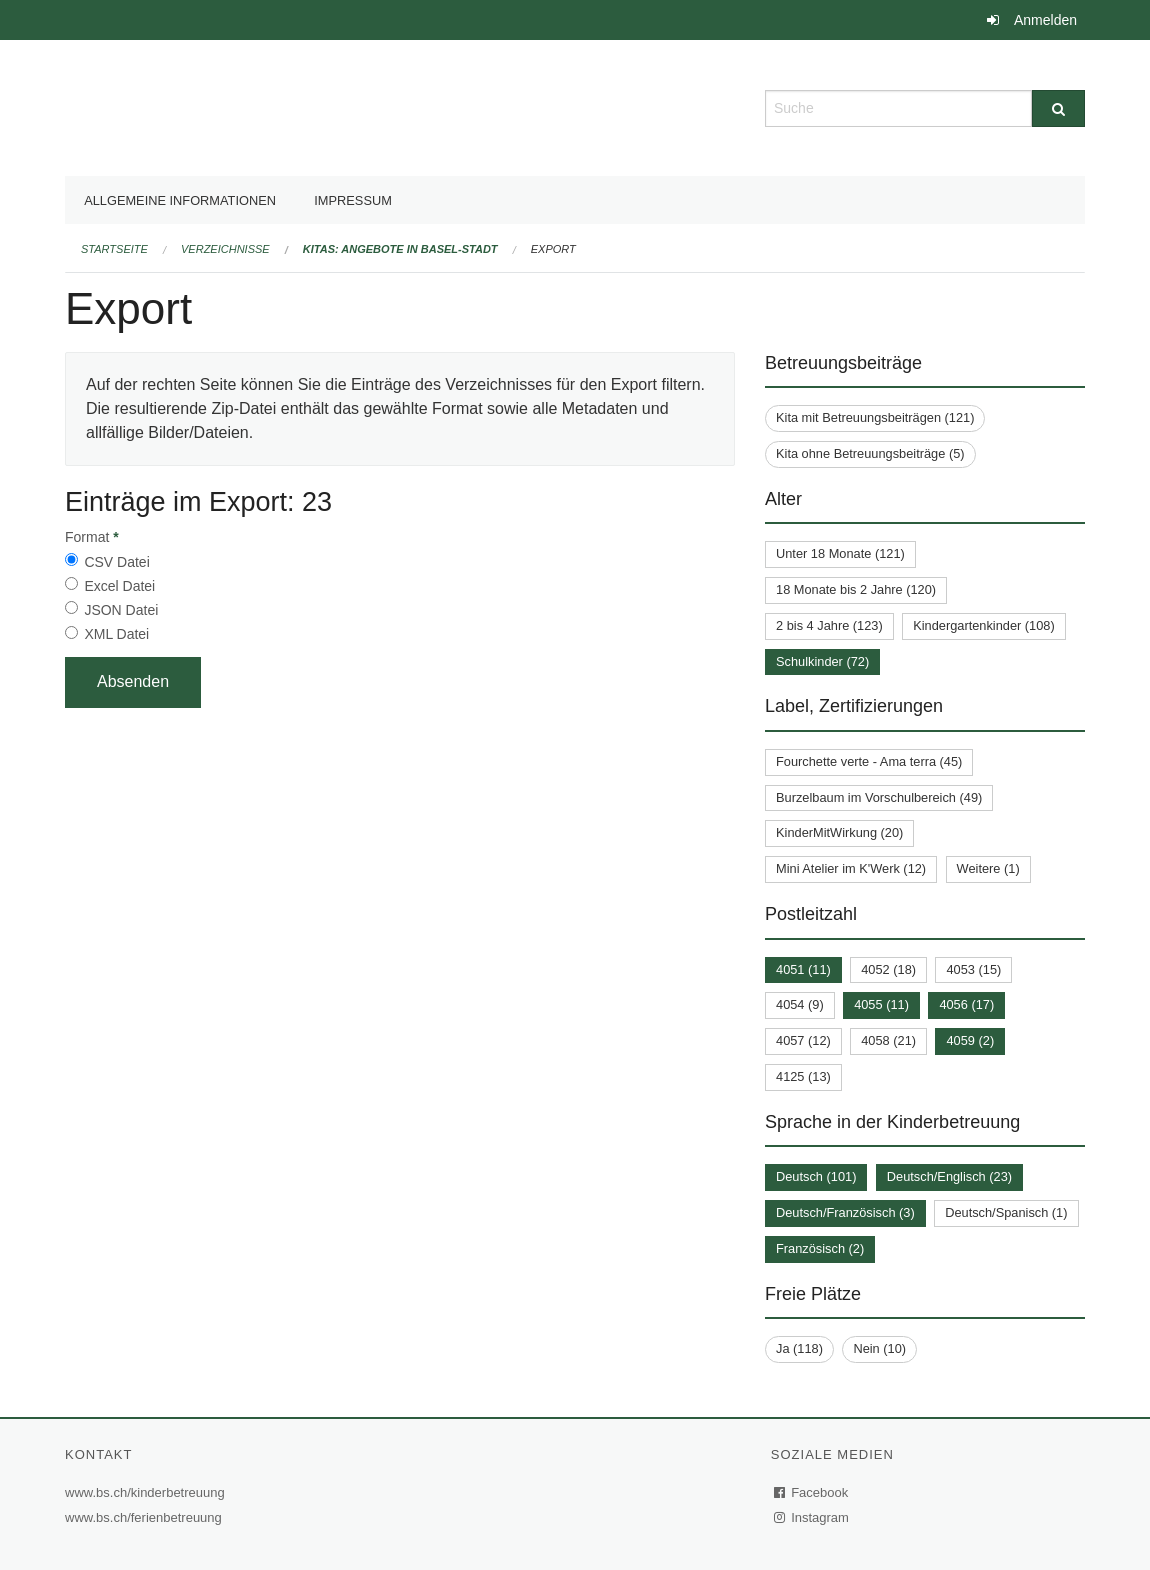 This screenshot has width=1150, height=1570. I want to click on Impressum, so click(353, 200).